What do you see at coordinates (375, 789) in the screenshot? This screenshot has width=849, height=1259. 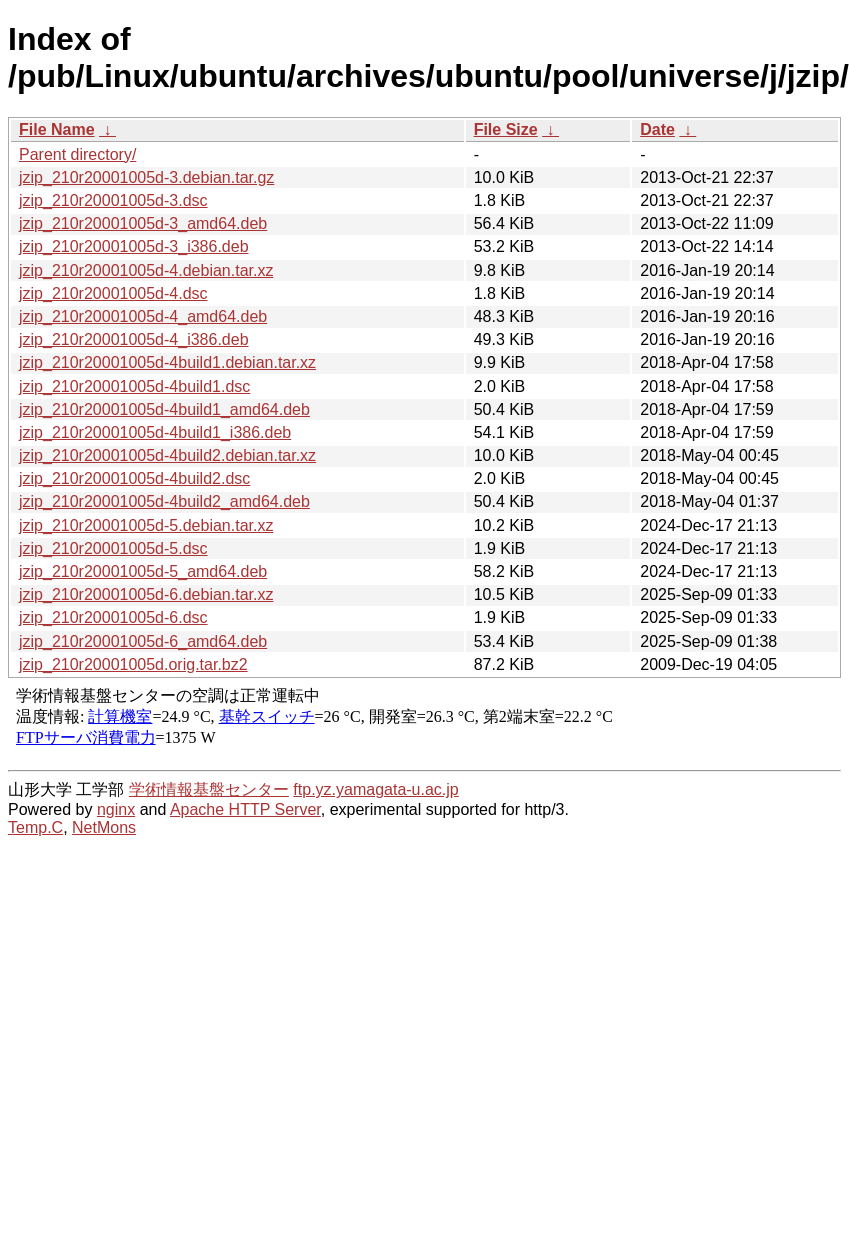 I see `ftp.yz.yamagata-u.ac.jp` at bounding box center [375, 789].